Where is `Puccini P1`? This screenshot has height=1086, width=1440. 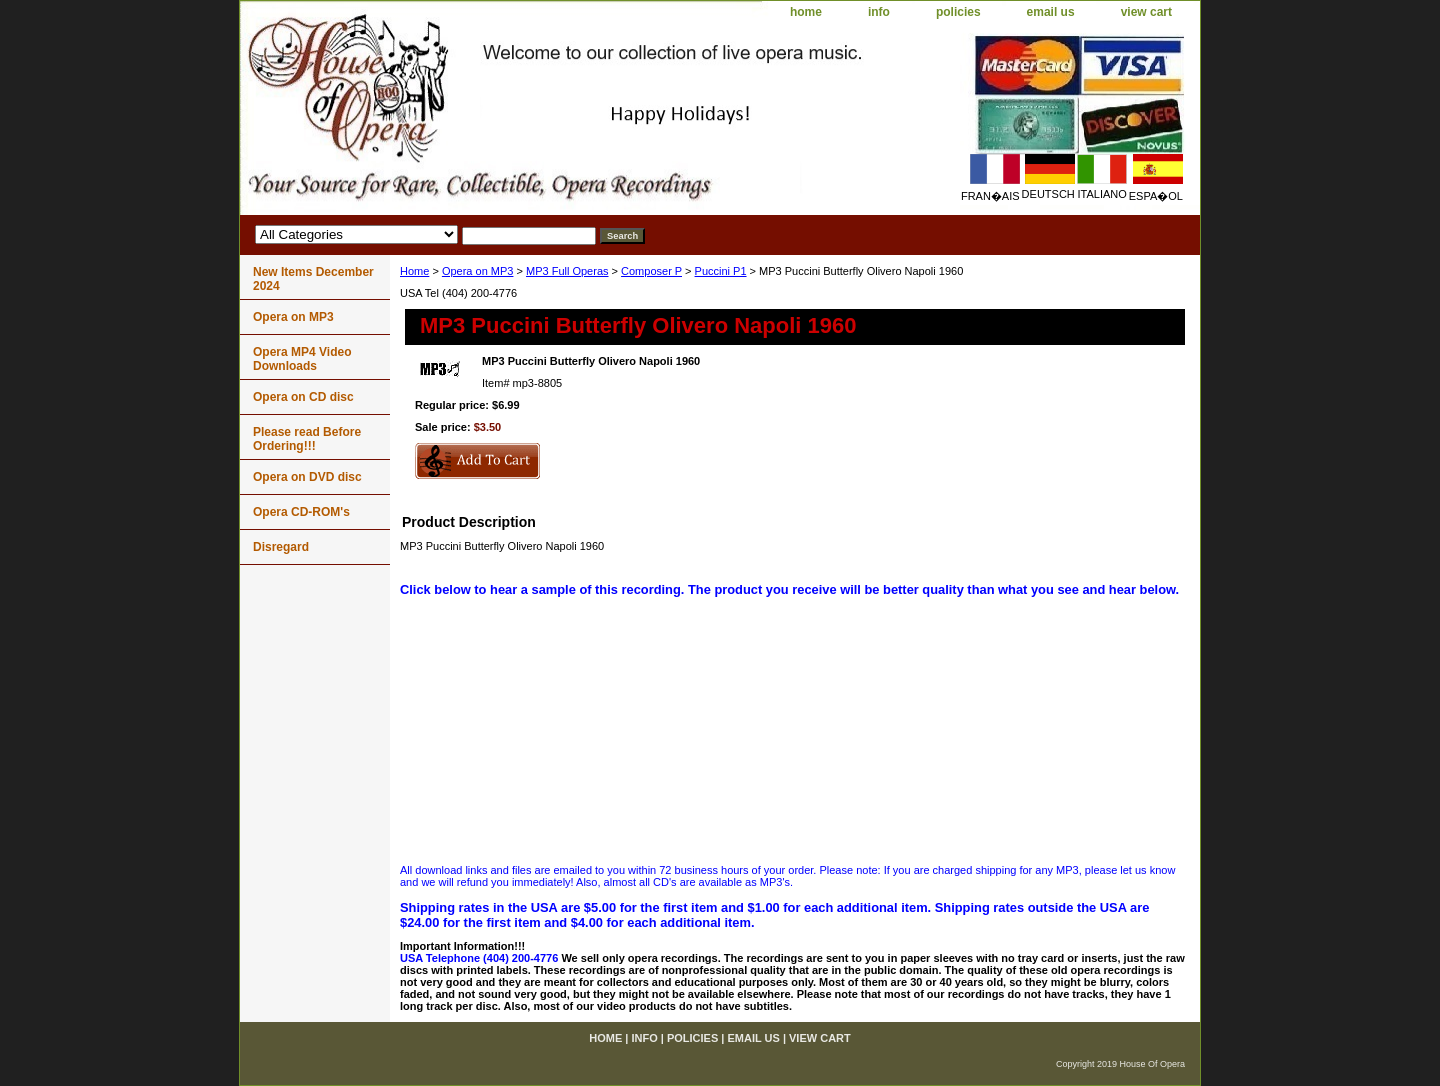
Puccini P1 is located at coordinates (721, 271).